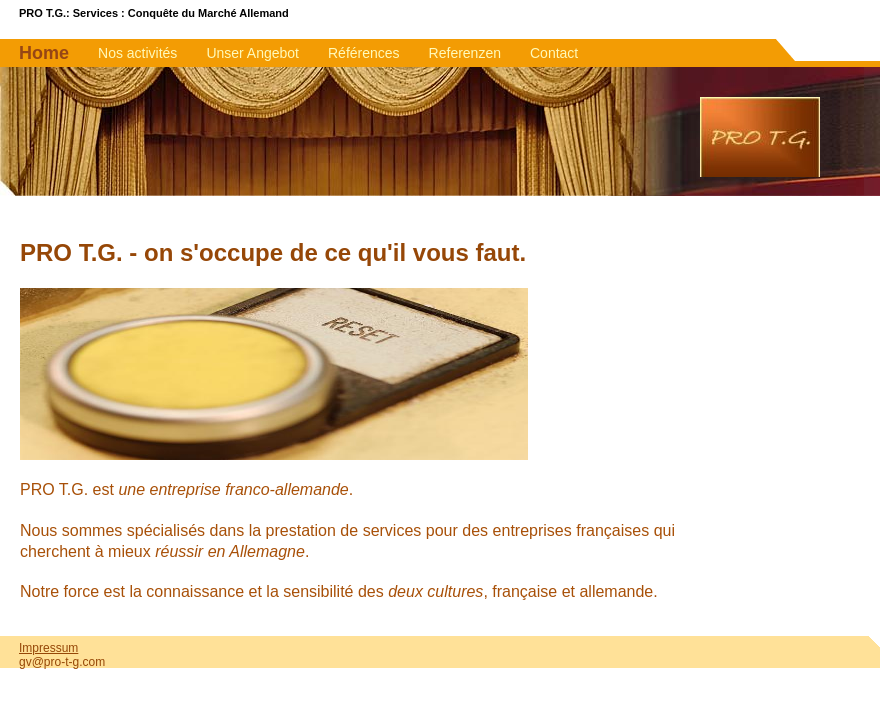 This screenshot has width=880, height=720. Describe the element at coordinates (364, 53) in the screenshot. I see `Références` at that location.